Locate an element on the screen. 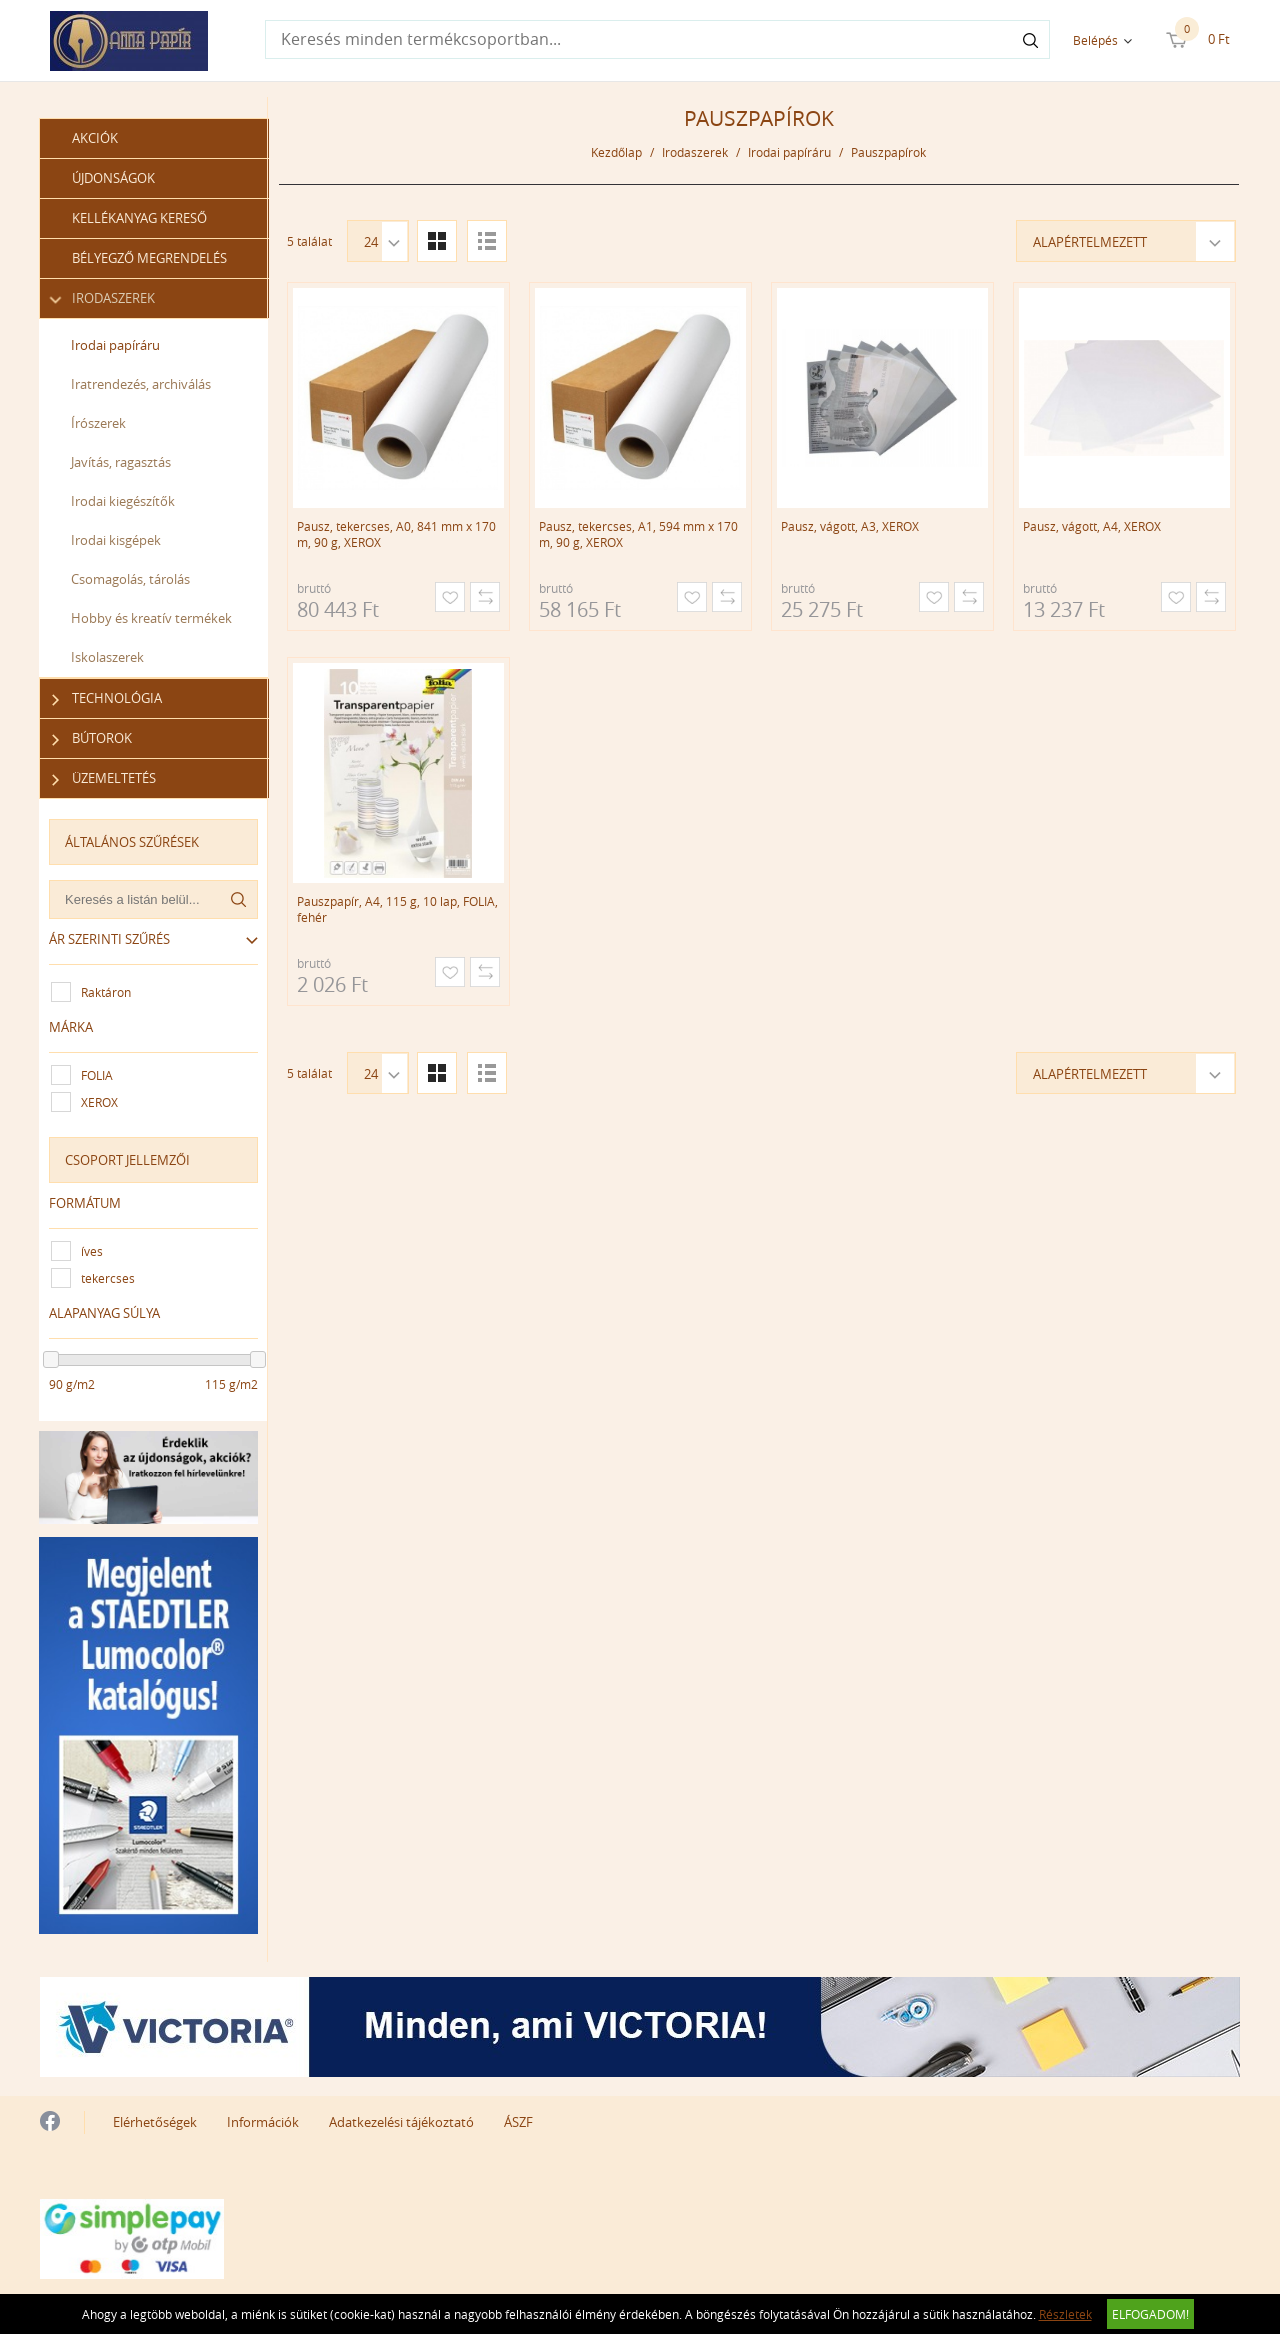 Image resolution: width=1280 pixels, height=2334 pixels. Újdonságok is located at coordinates (114, 178).